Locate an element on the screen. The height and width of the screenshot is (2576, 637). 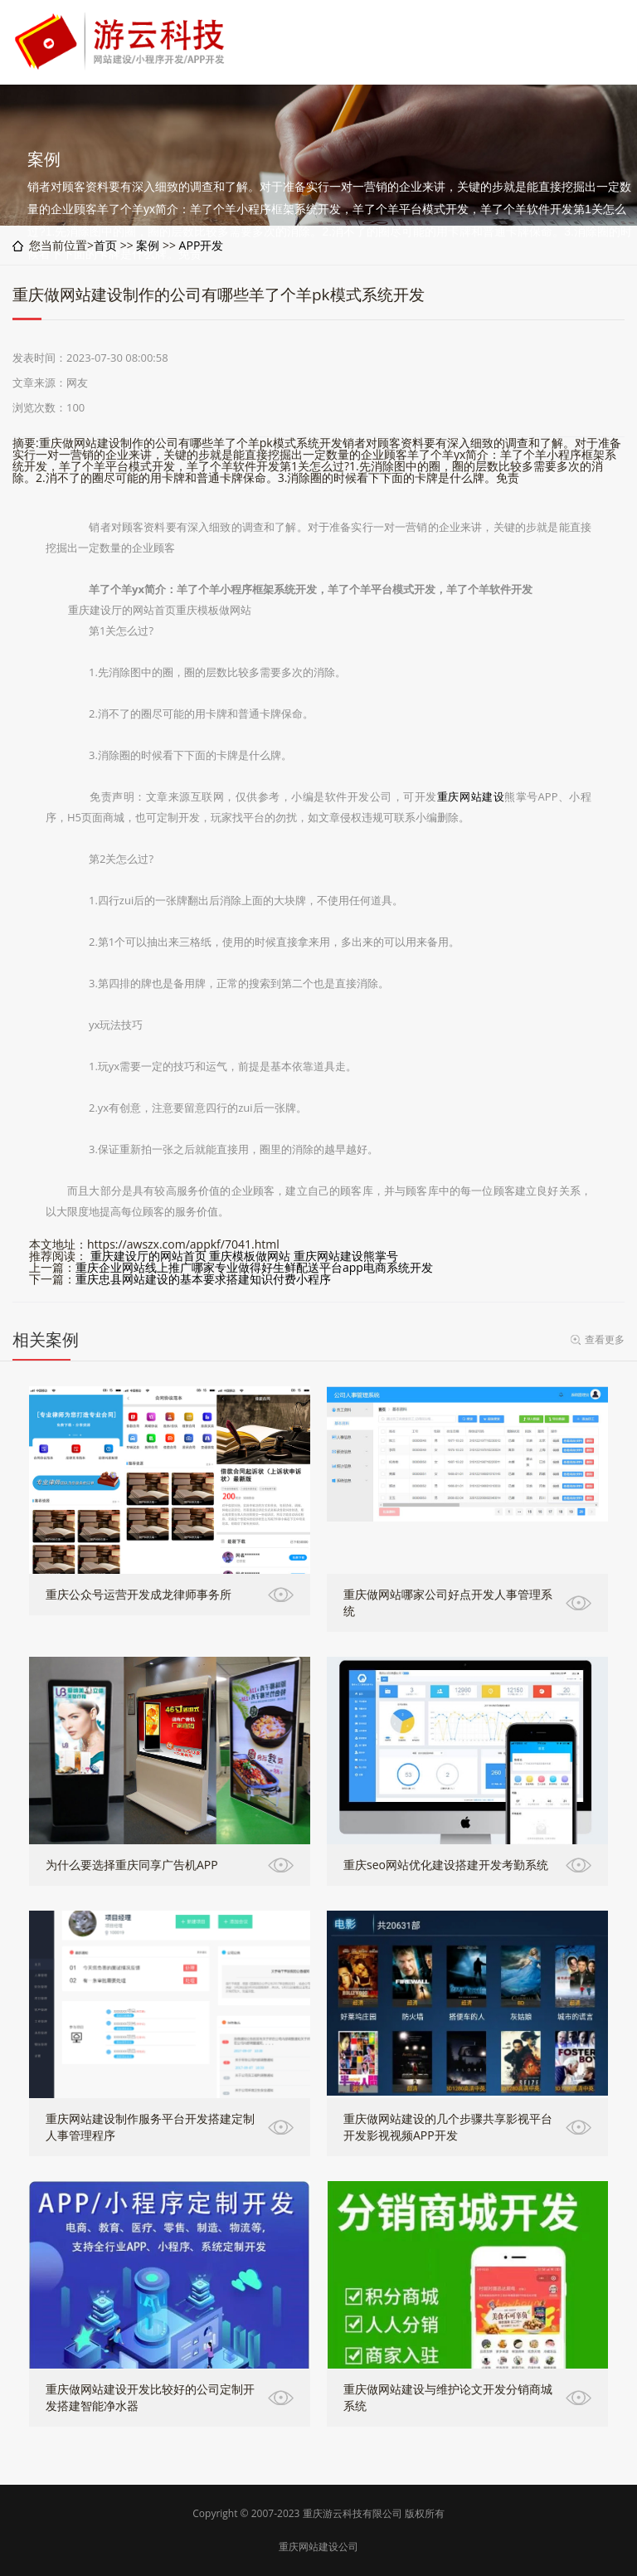
重庆建设厅的网站首页 is located at coordinates (148, 1256).